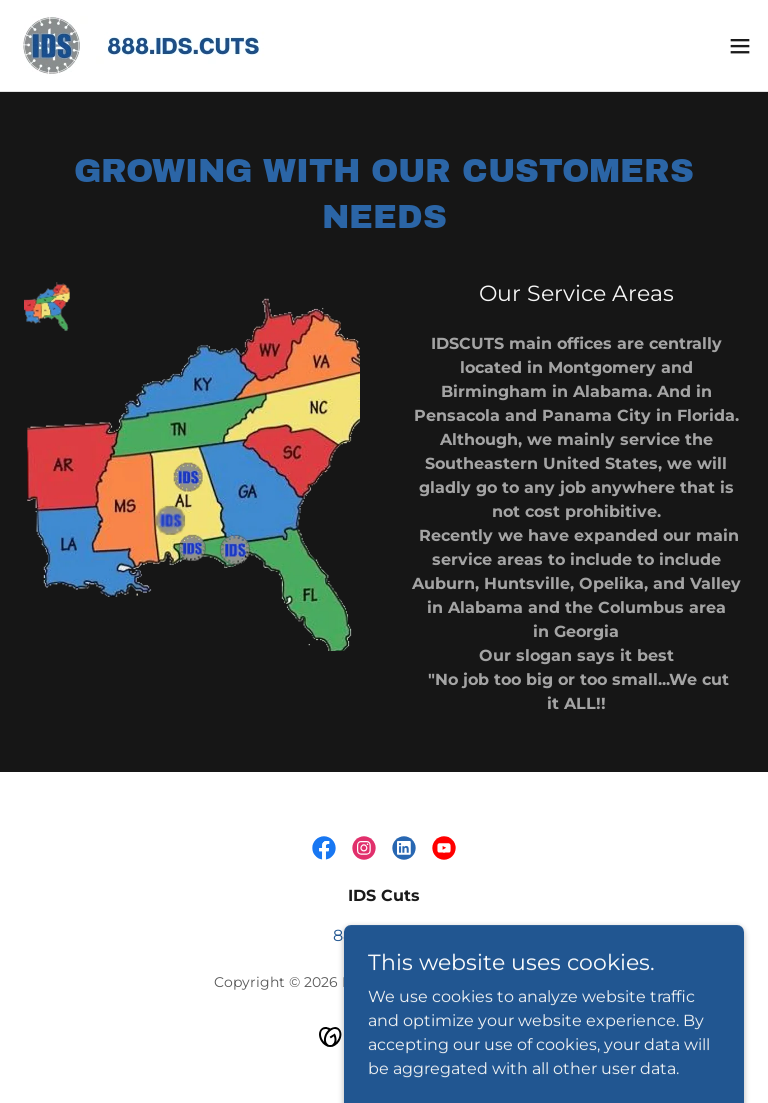 The width and height of the screenshot is (768, 1103). What do you see at coordinates (166, 45) in the screenshot?
I see `[link]` at bounding box center [166, 45].